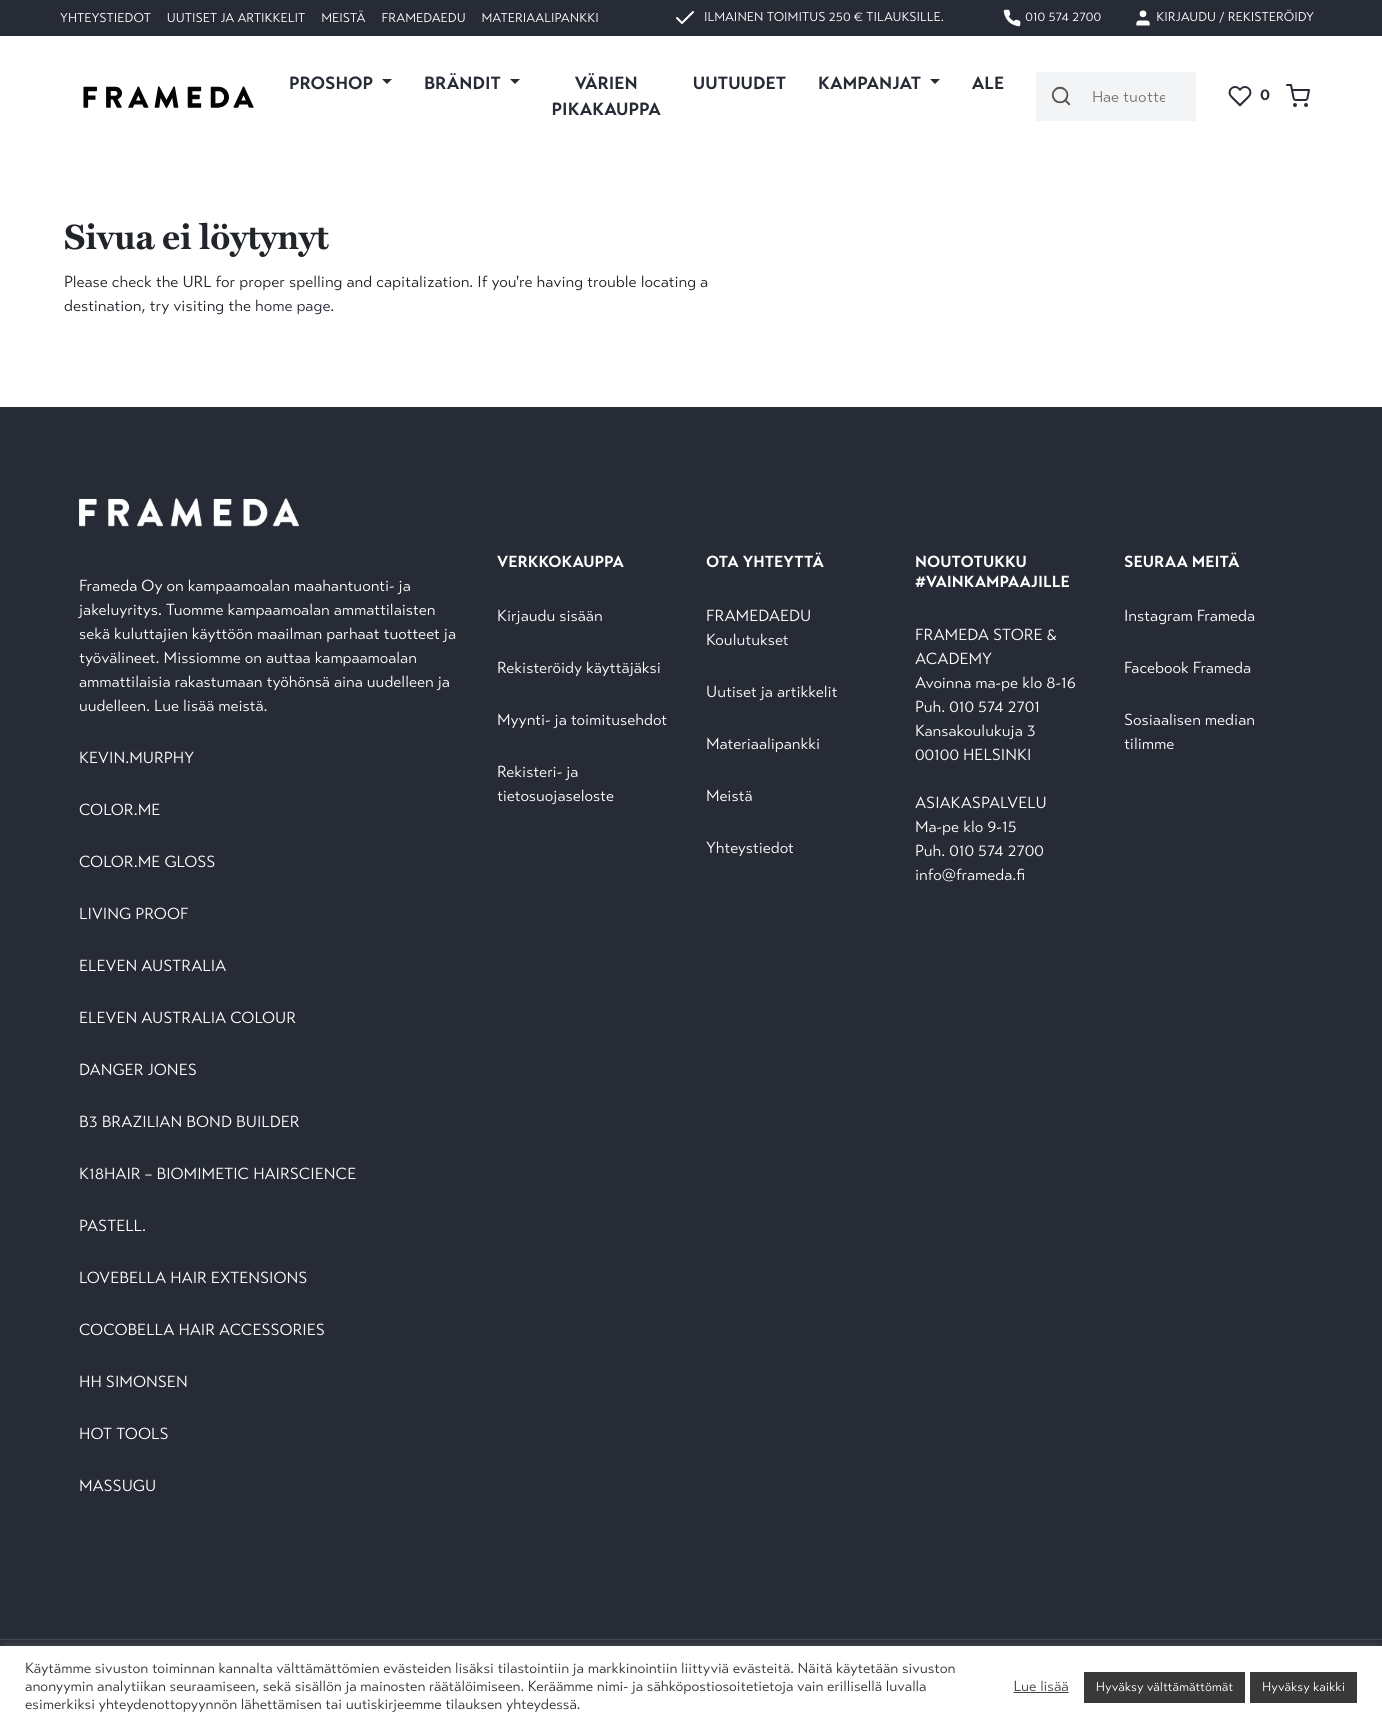 This screenshot has height=1728, width=1382. Describe the element at coordinates (871, 83) in the screenshot. I see `KAMPANJAT [button]` at that location.